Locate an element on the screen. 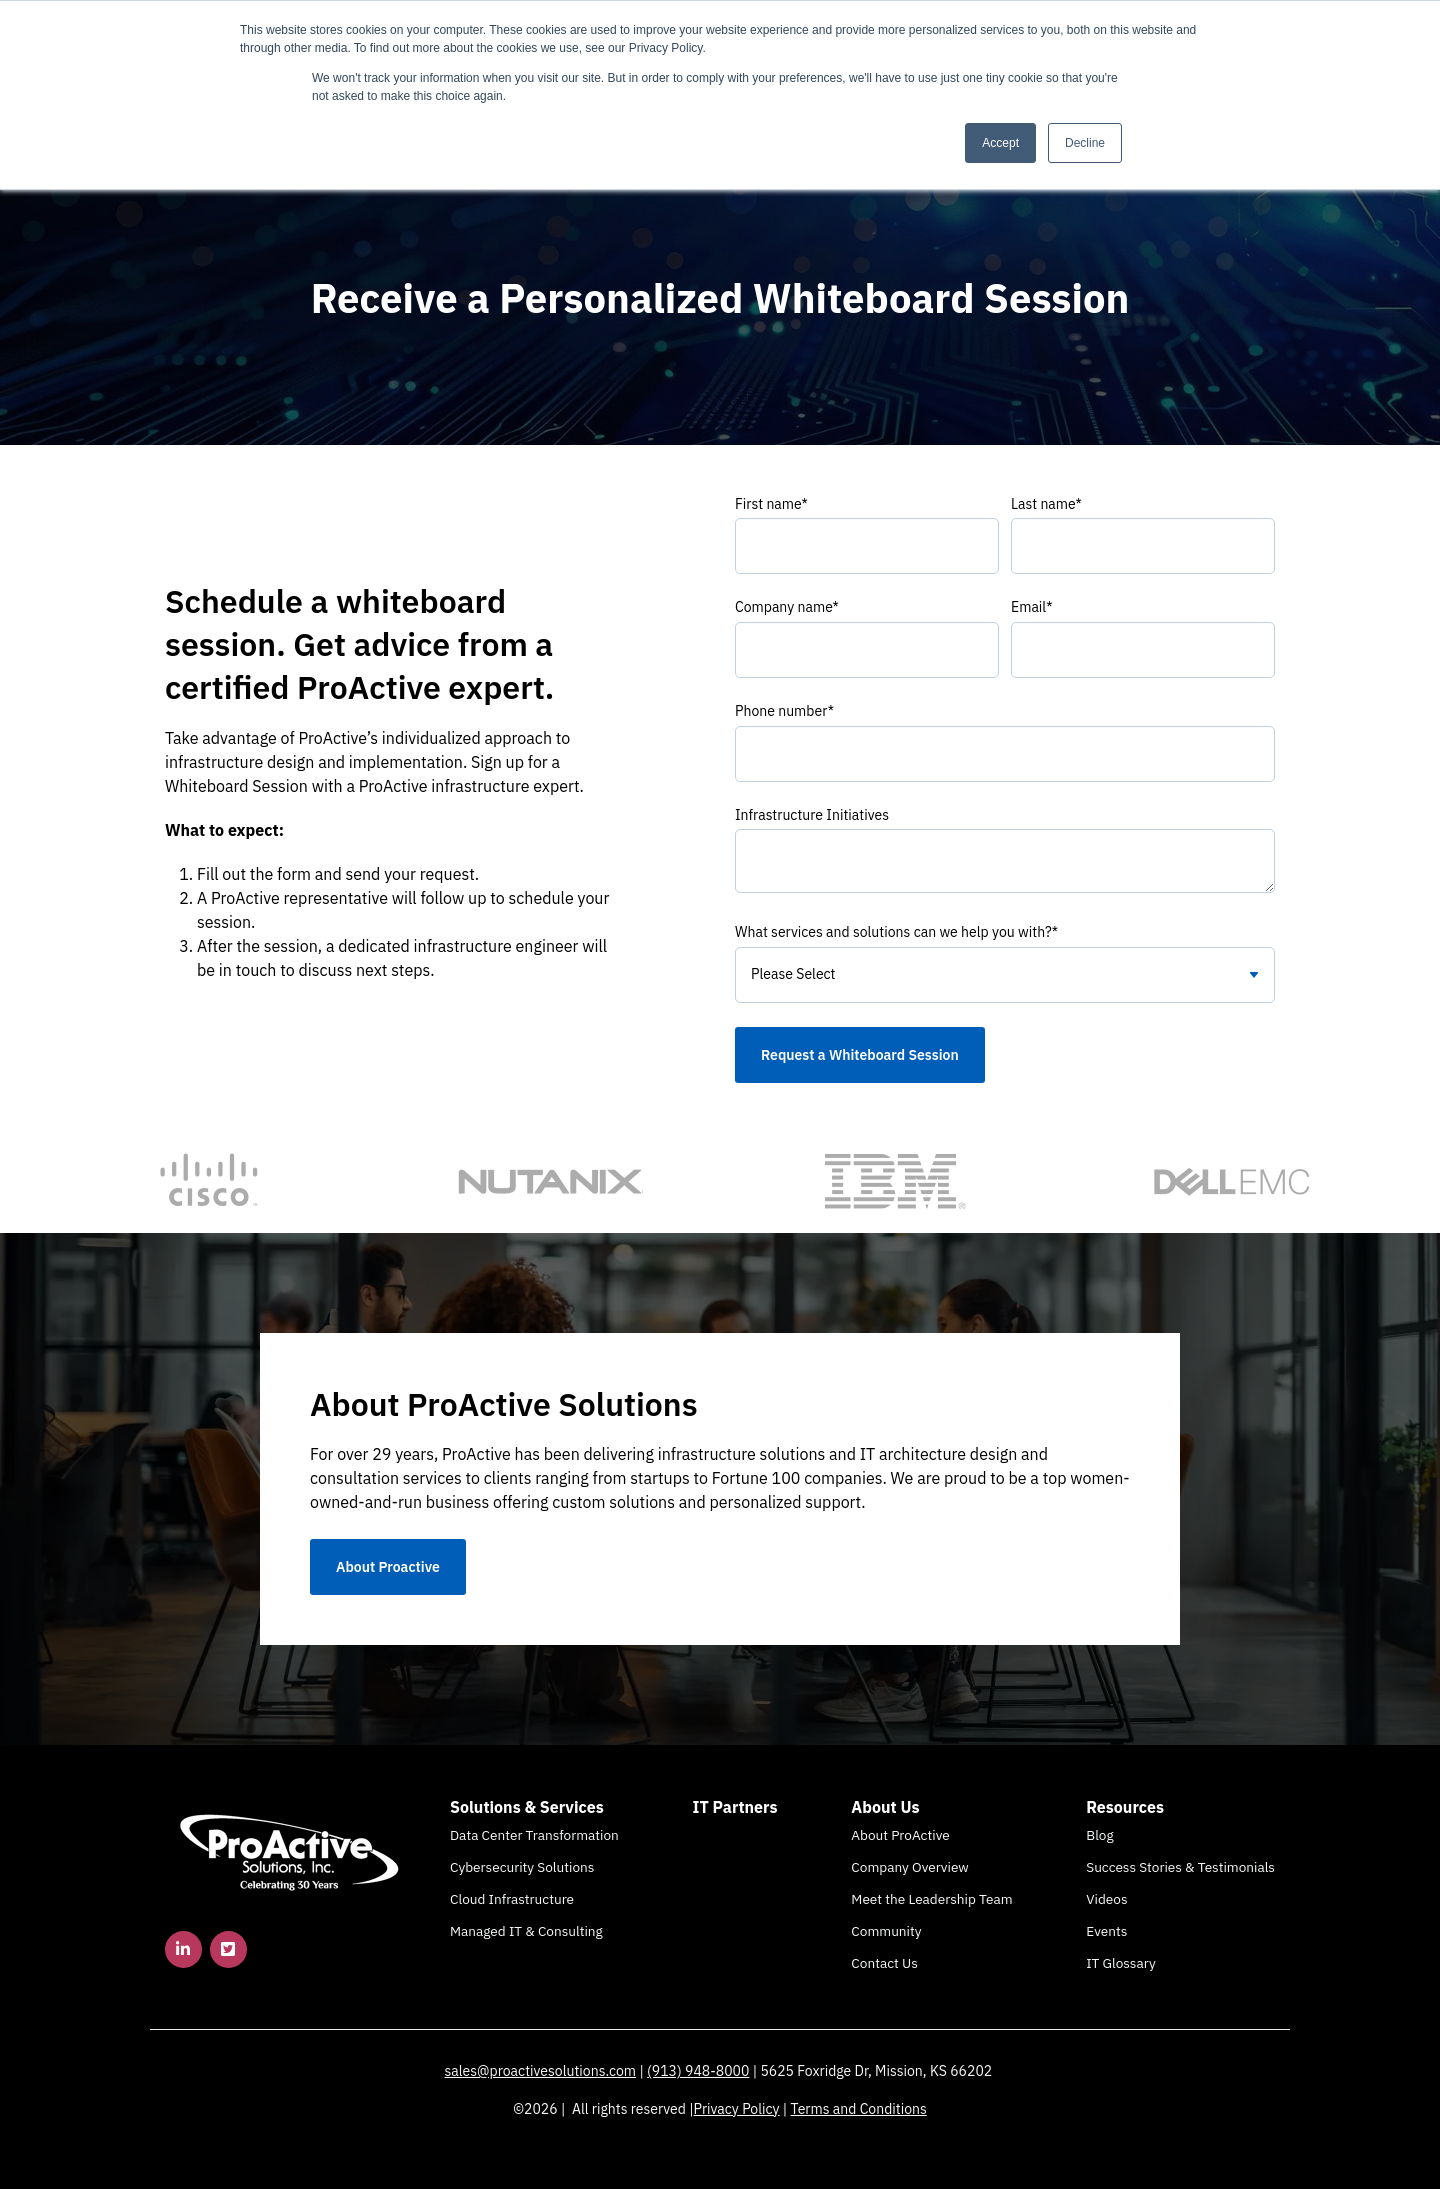 The height and width of the screenshot is (2189, 1440). (913) 948-8000 is located at coordinates (698, 2071).